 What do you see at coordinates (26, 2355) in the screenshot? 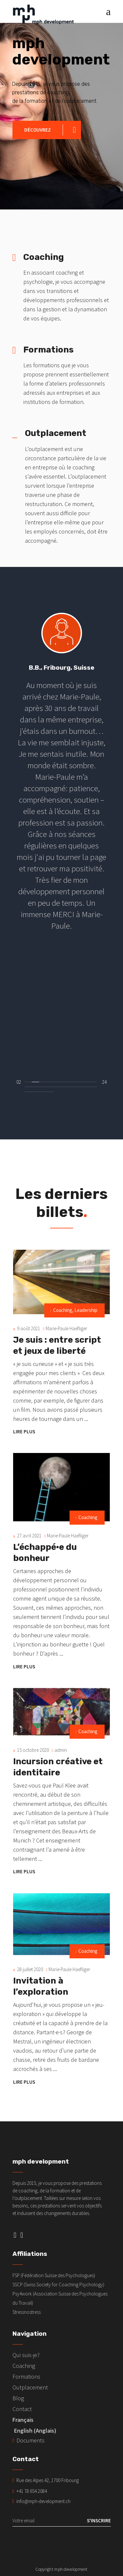
I see `Qui suis-je?` at bounding box center [26, 2355].